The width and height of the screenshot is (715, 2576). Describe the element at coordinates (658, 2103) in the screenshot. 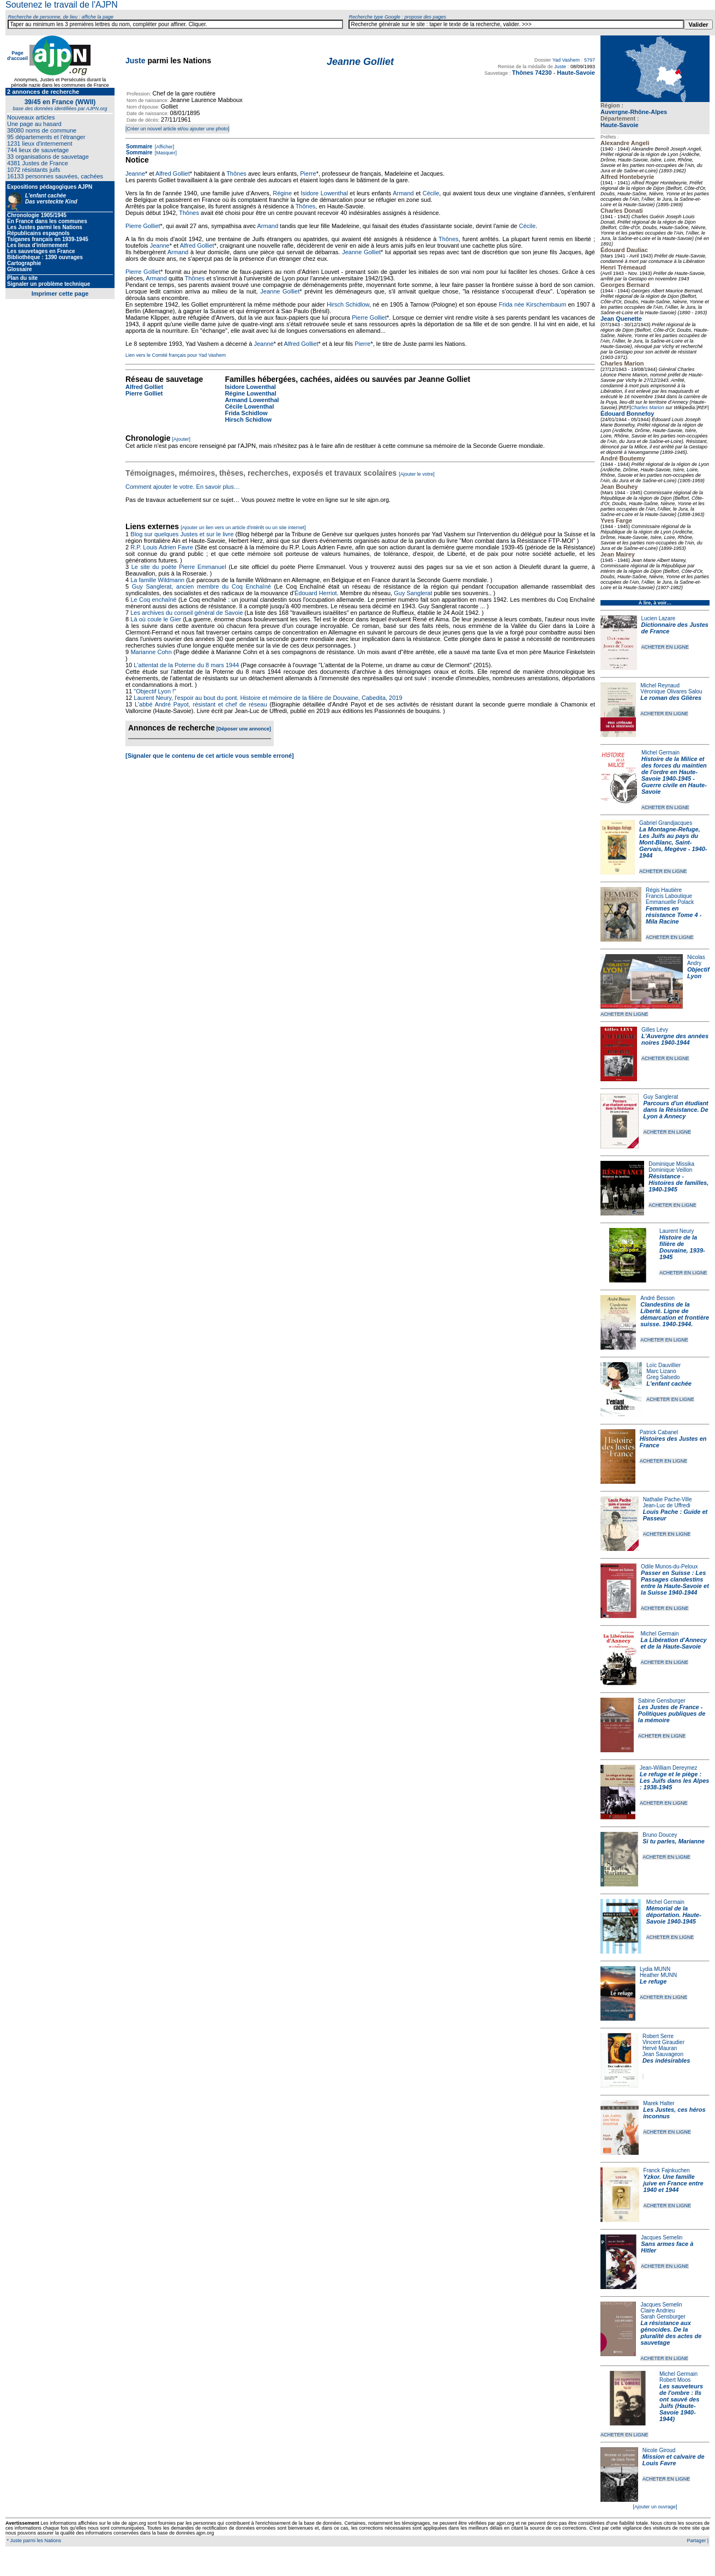

I see `Marek Halter` at that location.